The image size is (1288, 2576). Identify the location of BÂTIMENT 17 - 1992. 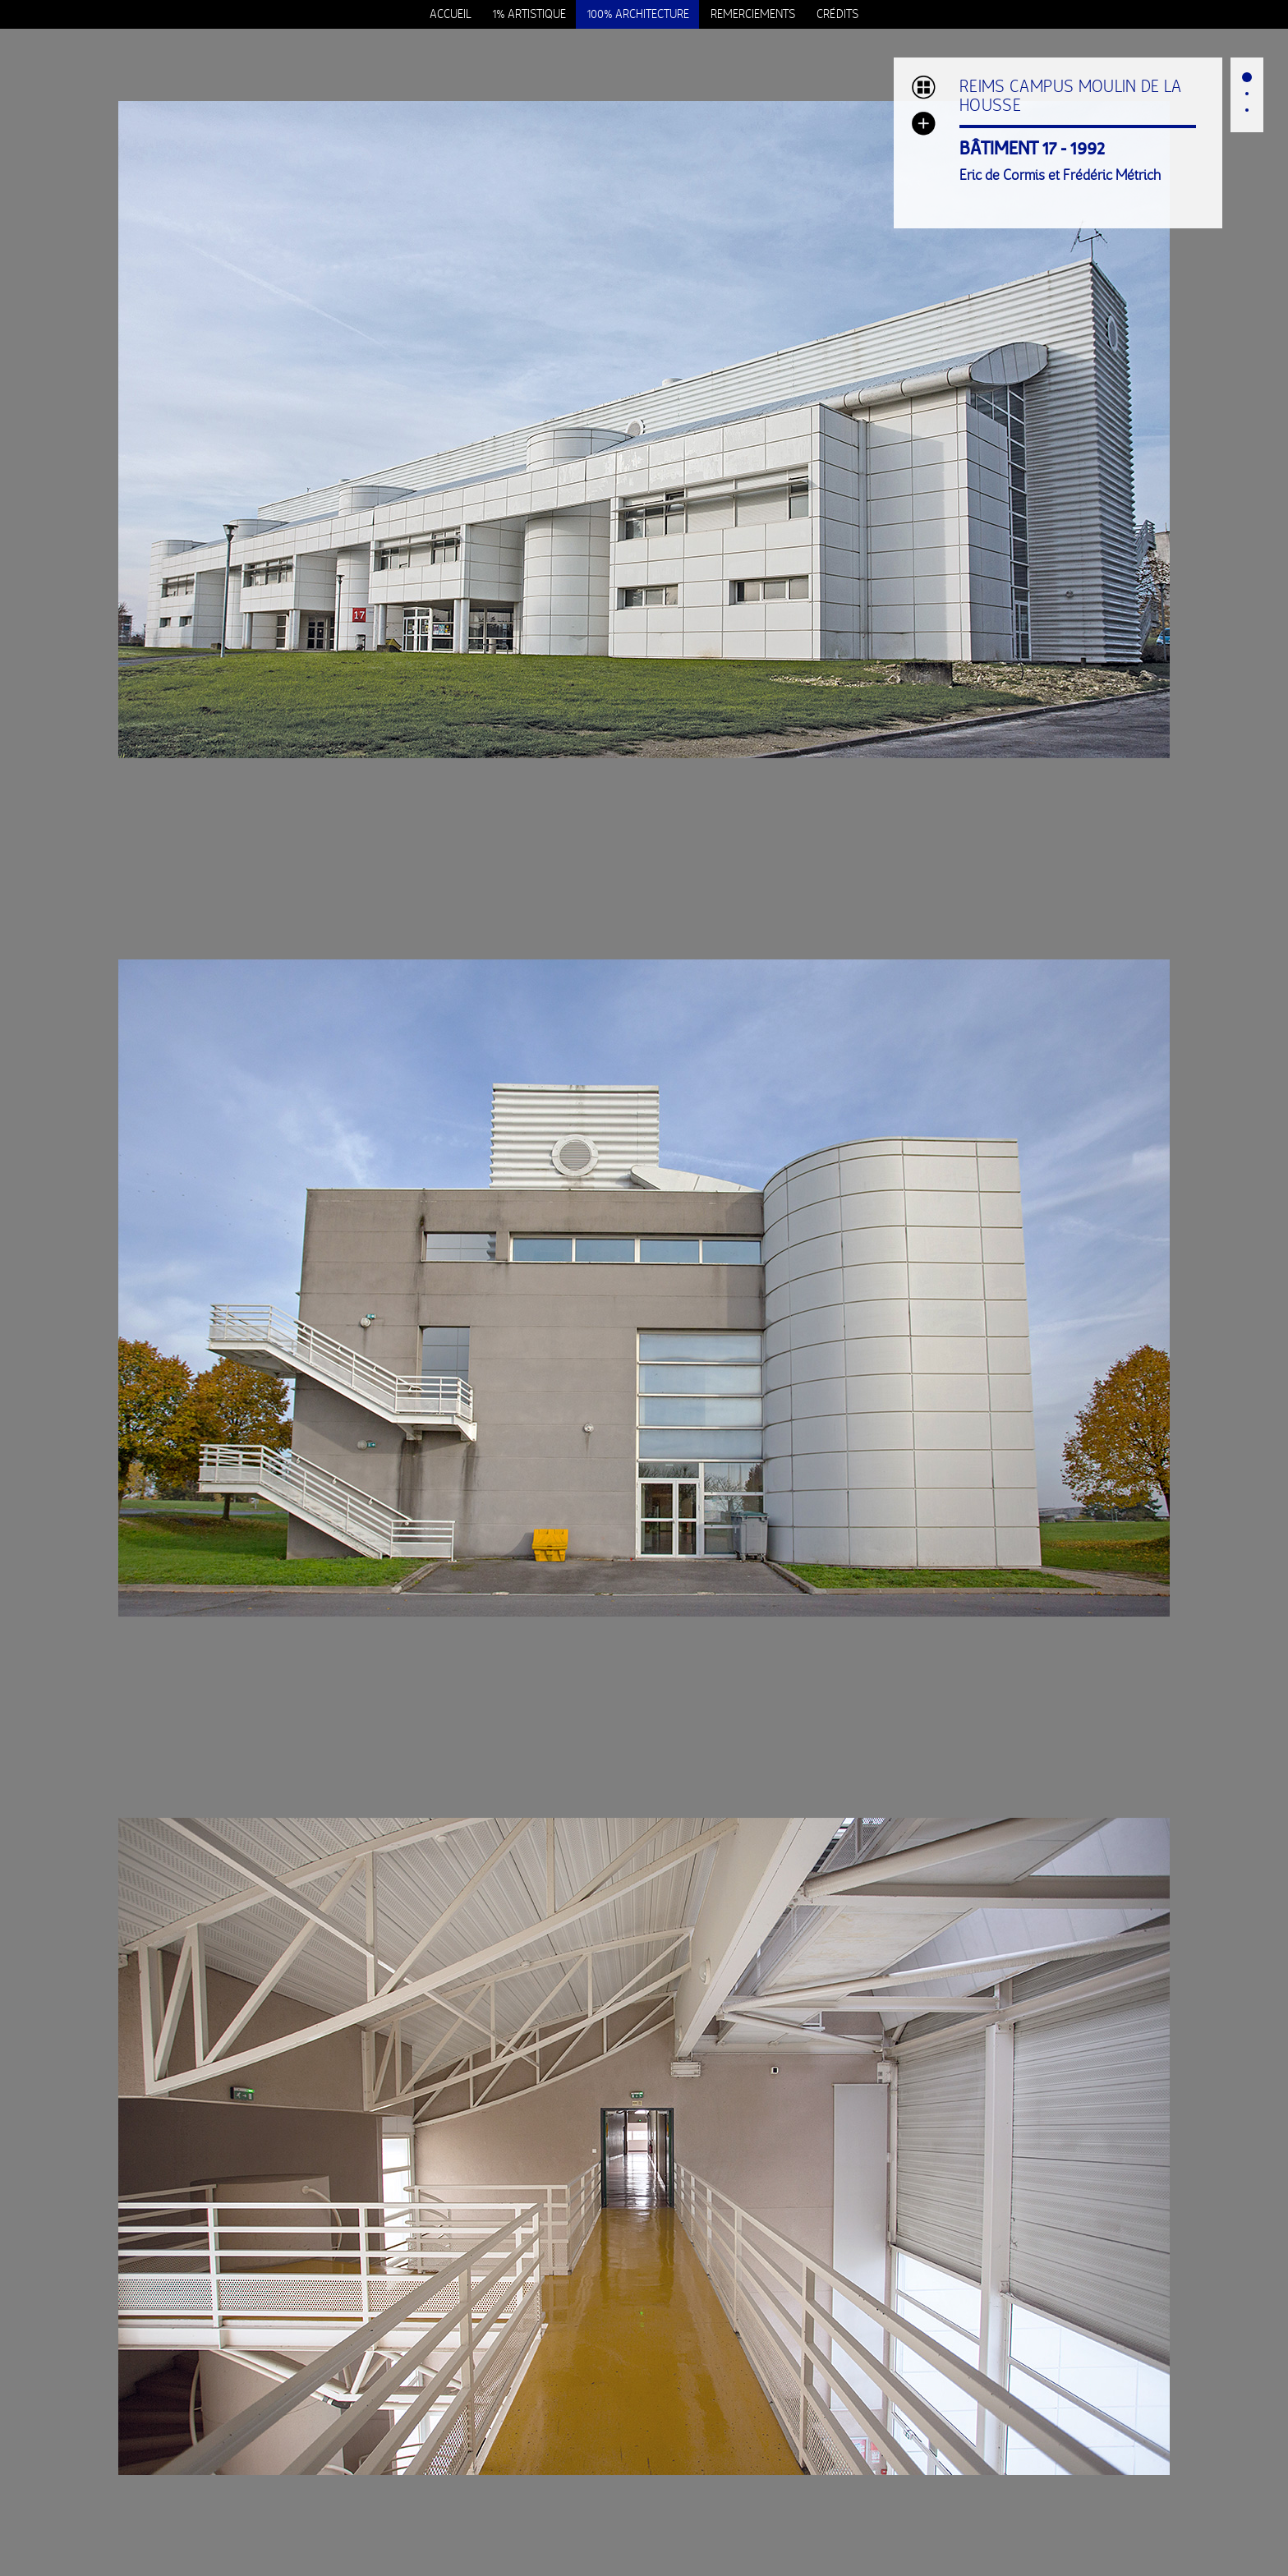
(1032, 149).